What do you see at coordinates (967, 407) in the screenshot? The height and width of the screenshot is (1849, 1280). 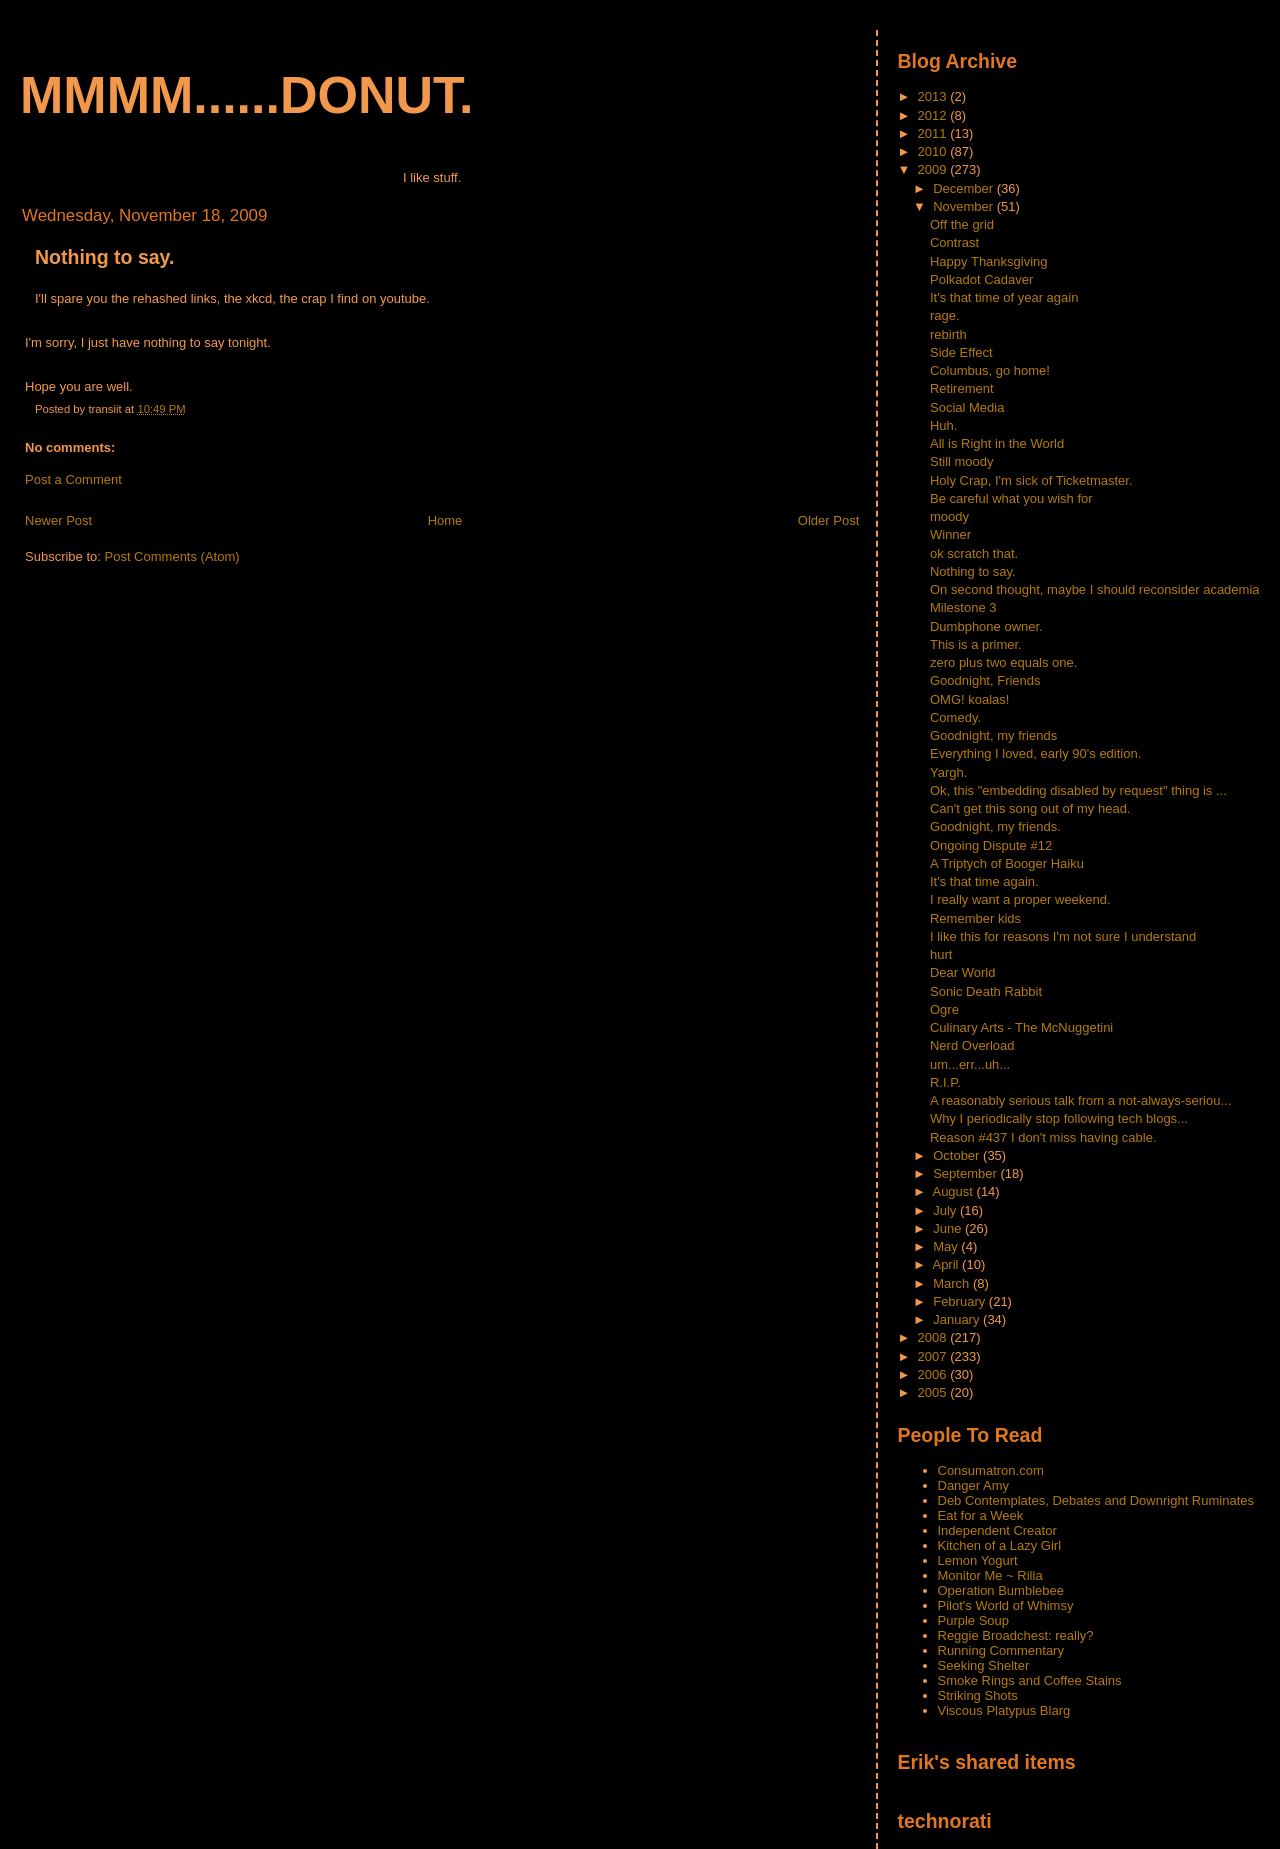 I see `Social Media` at bounding box center [967, 407].